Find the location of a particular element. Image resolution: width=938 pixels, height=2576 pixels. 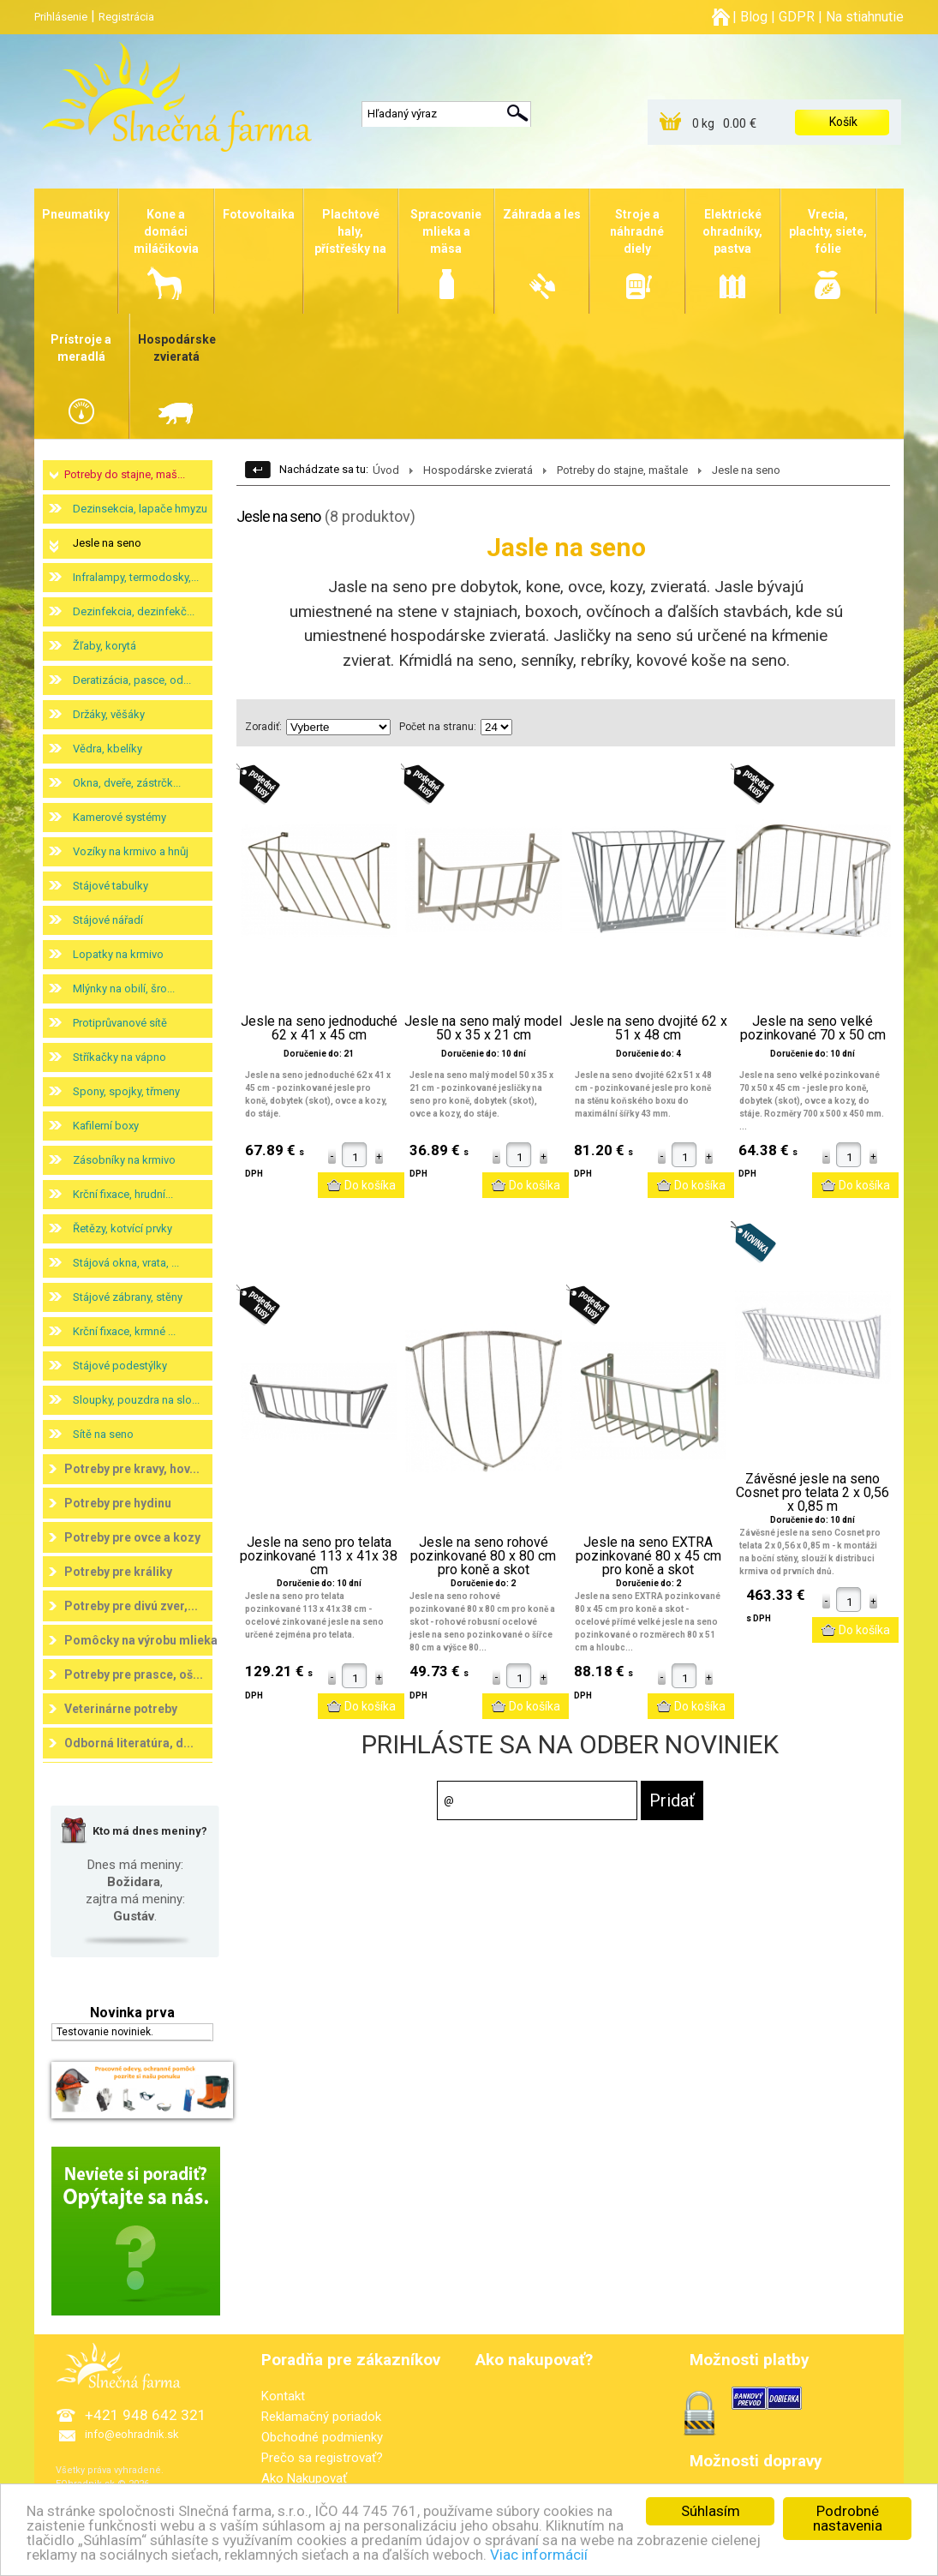

Kontakt is located at coordinates (283, 2396).